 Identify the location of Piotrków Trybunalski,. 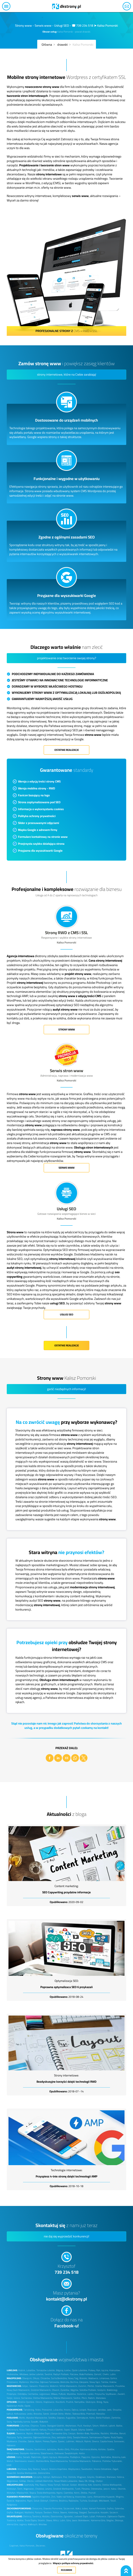
(112, 2461).